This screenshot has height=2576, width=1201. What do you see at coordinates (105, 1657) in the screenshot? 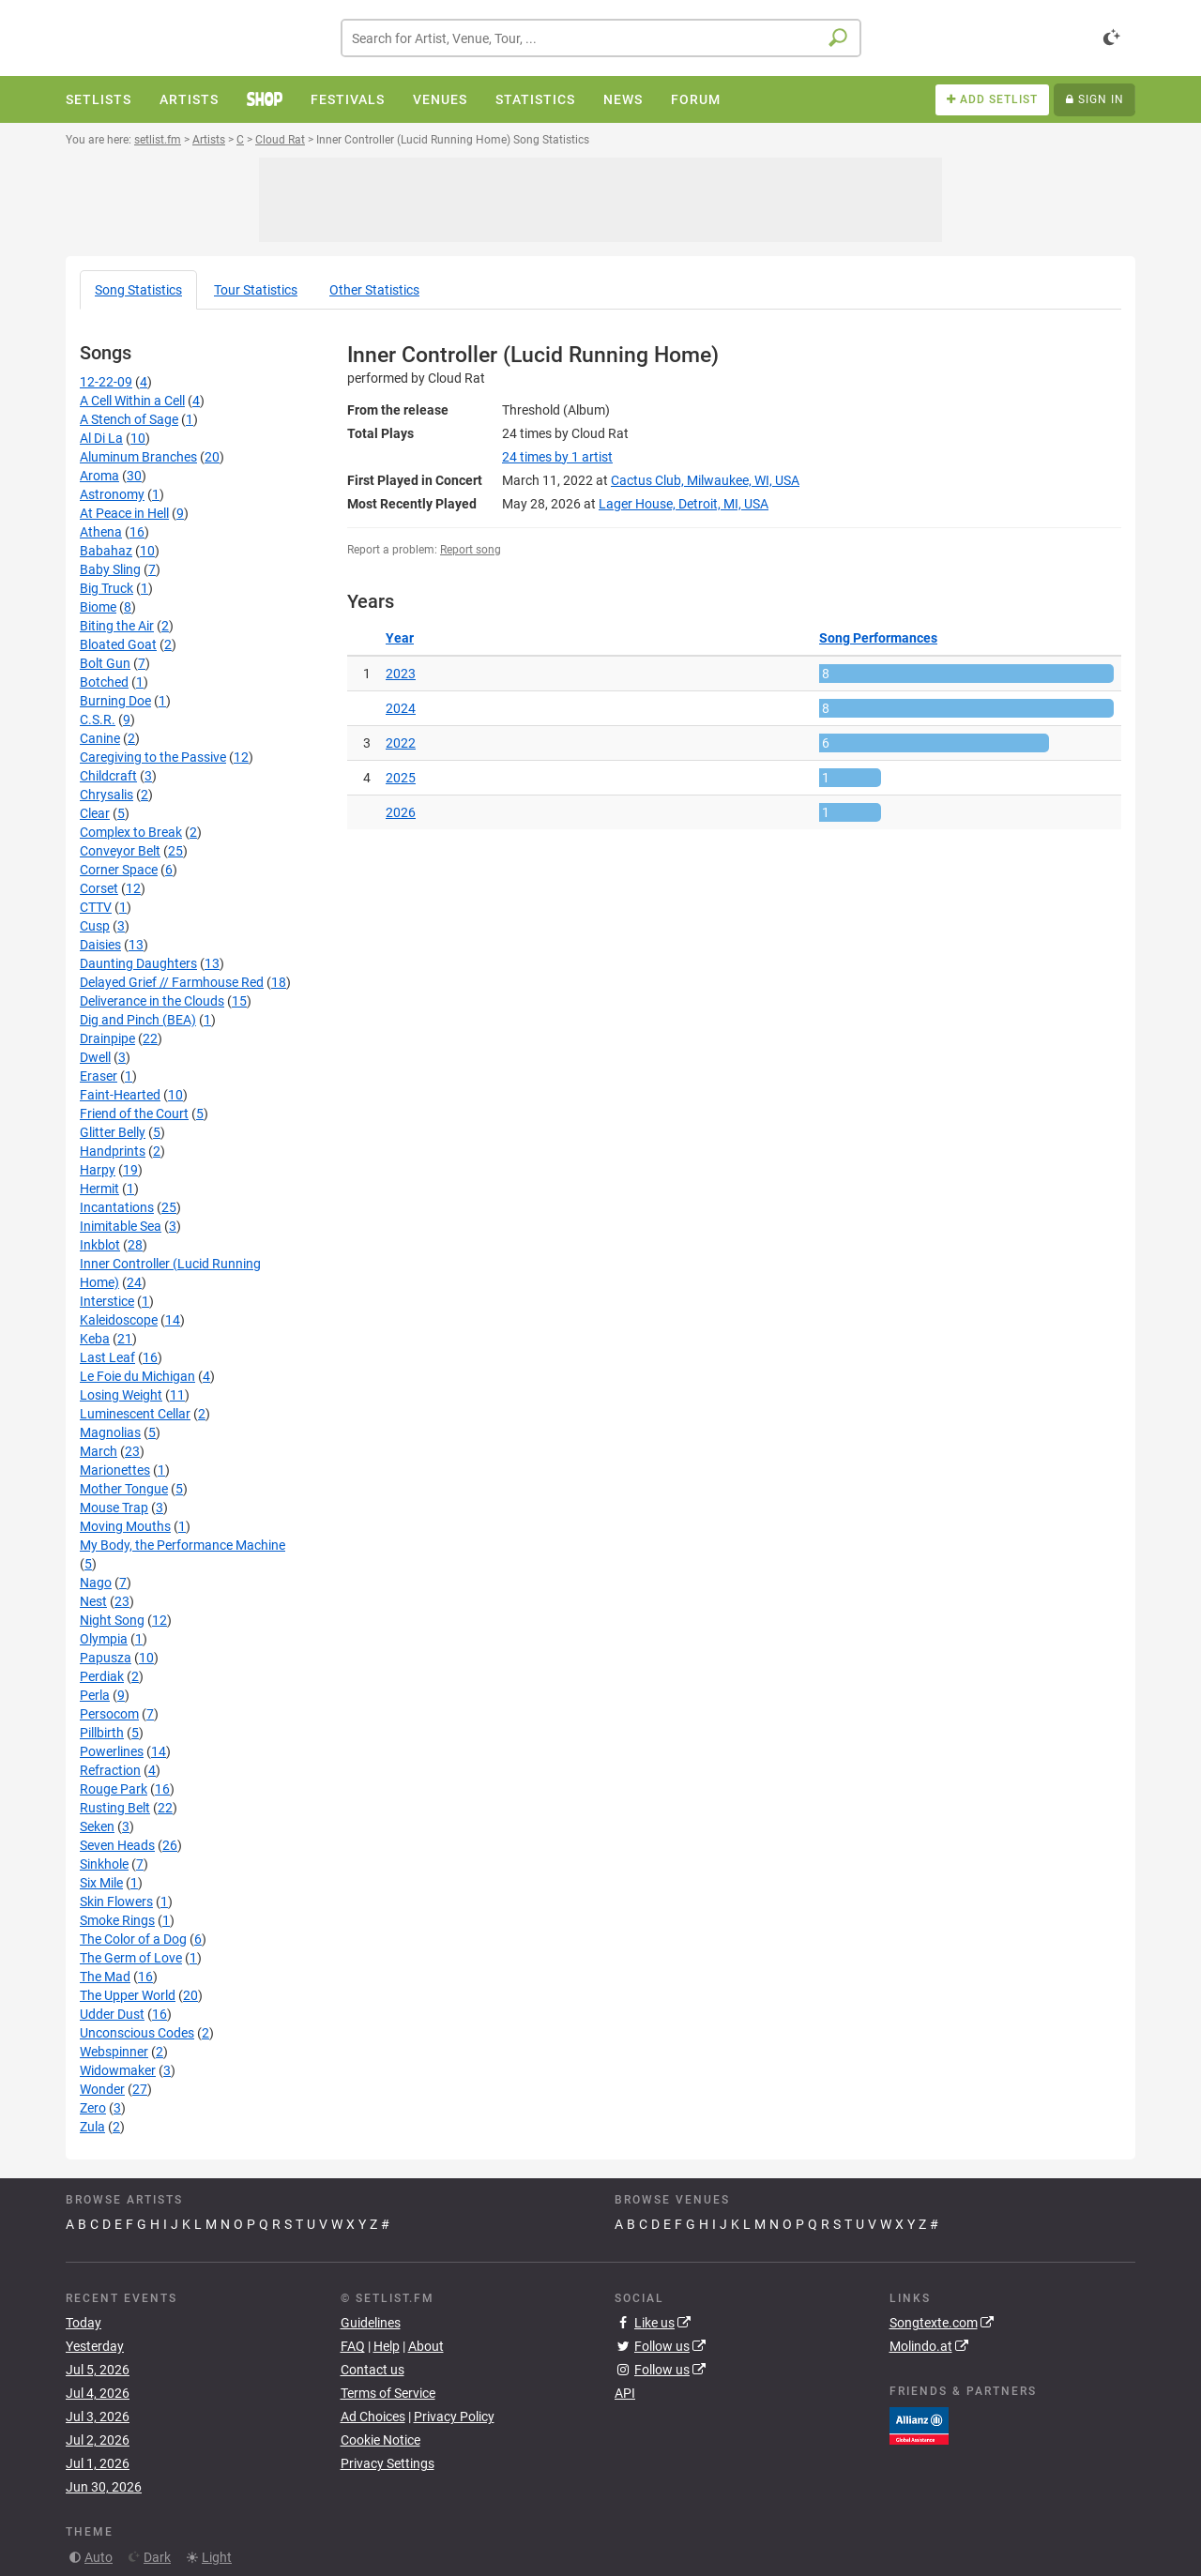
I see `Papusza` at bounding box center [105, 1657].